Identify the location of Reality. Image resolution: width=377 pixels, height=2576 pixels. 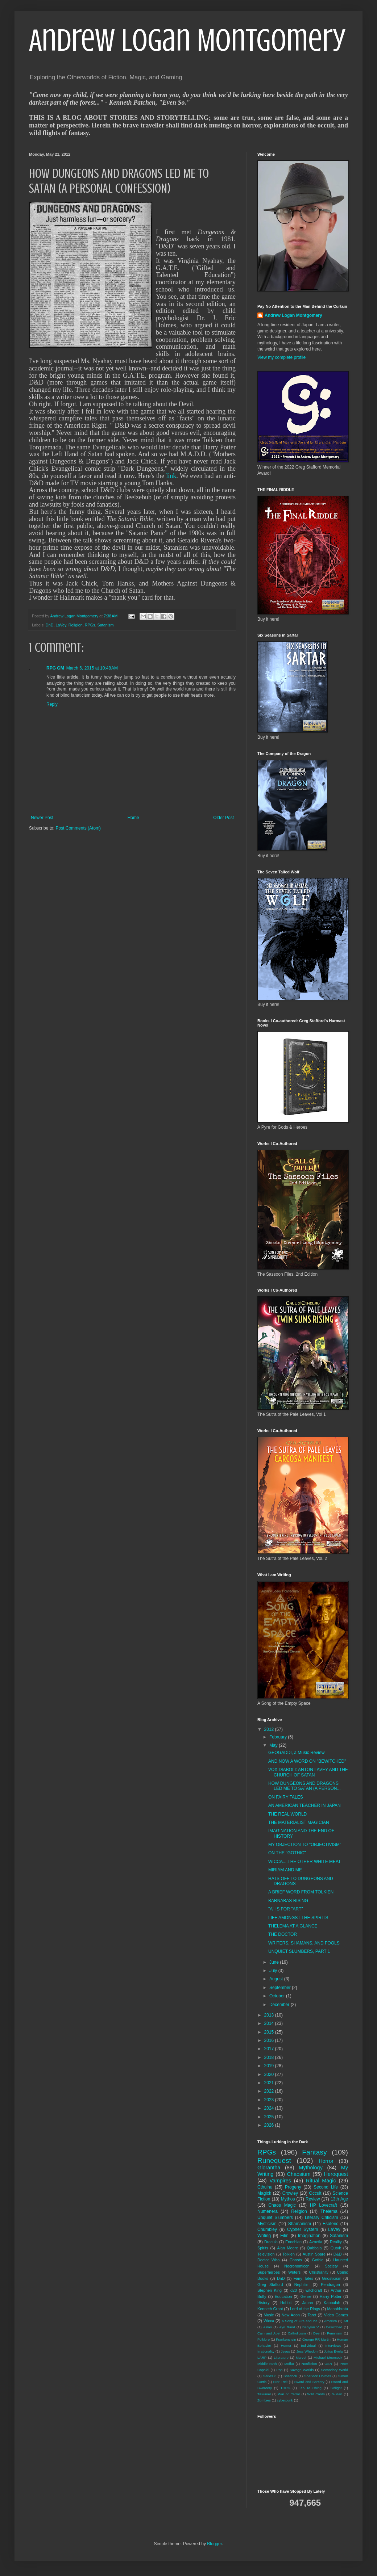
(336, 2242).